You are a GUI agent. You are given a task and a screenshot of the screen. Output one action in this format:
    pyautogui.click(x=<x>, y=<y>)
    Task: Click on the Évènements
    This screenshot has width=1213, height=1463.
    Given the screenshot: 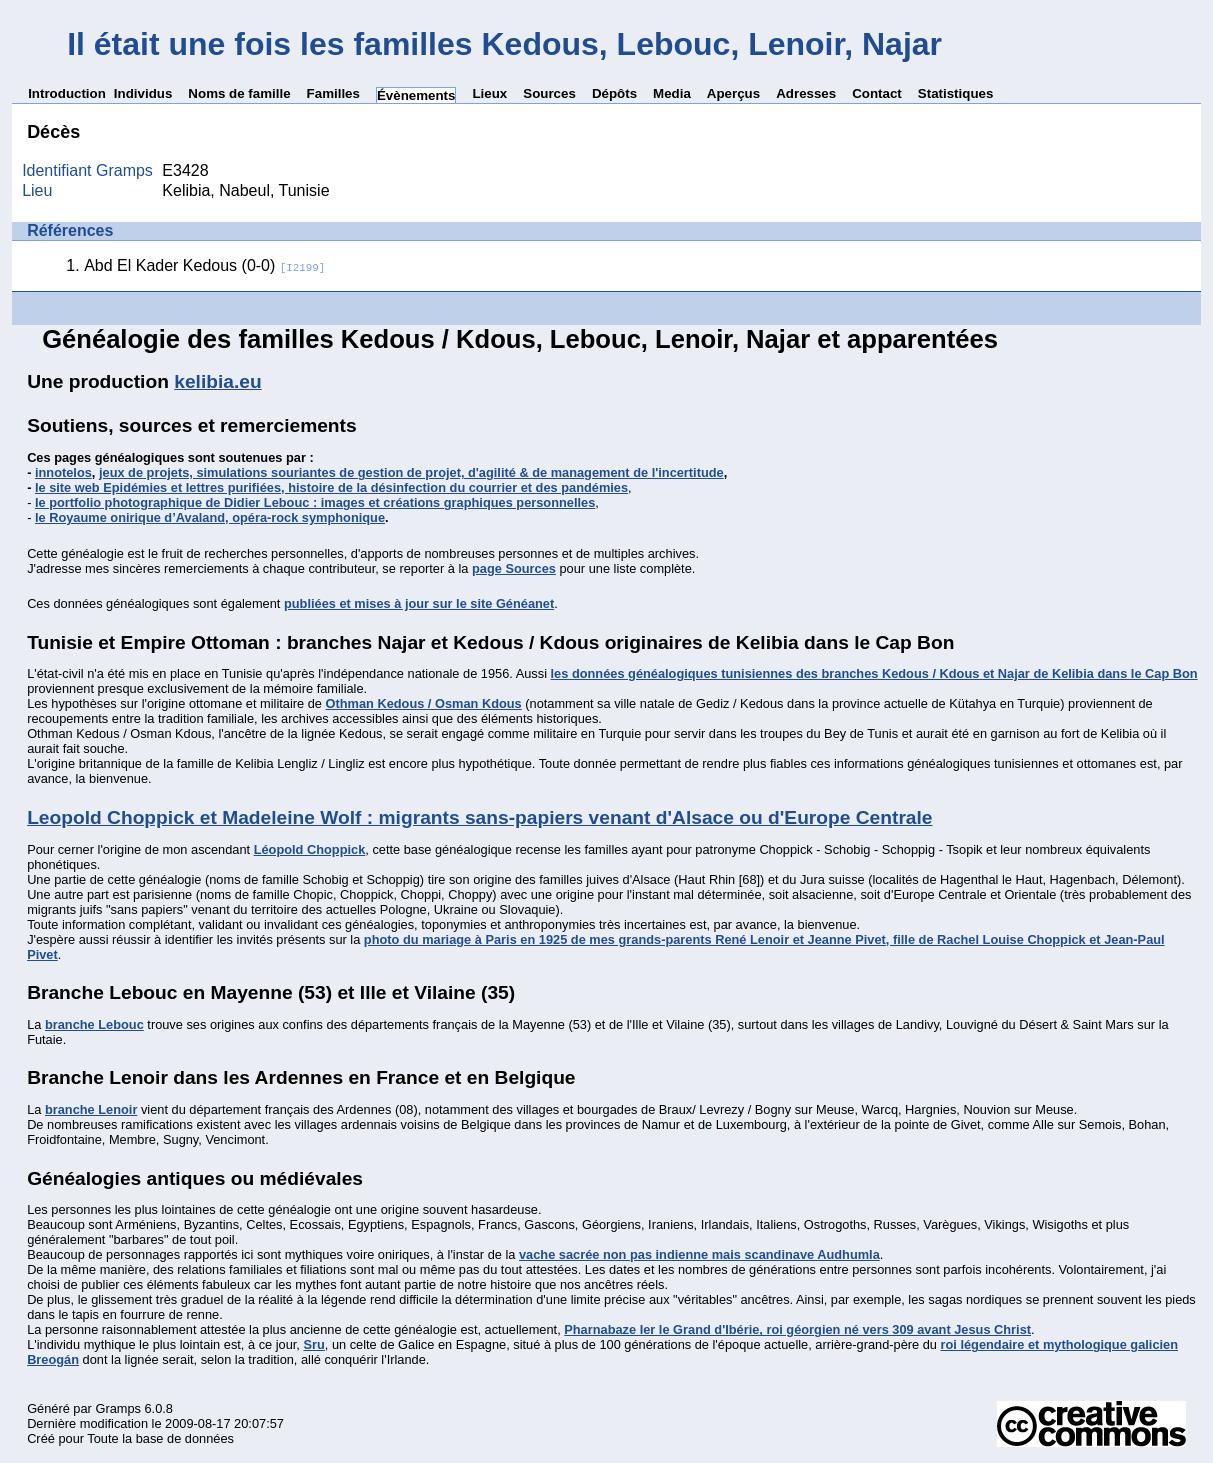 What is the action you would take?
    pyautogui.click(x=416, y=95)
    